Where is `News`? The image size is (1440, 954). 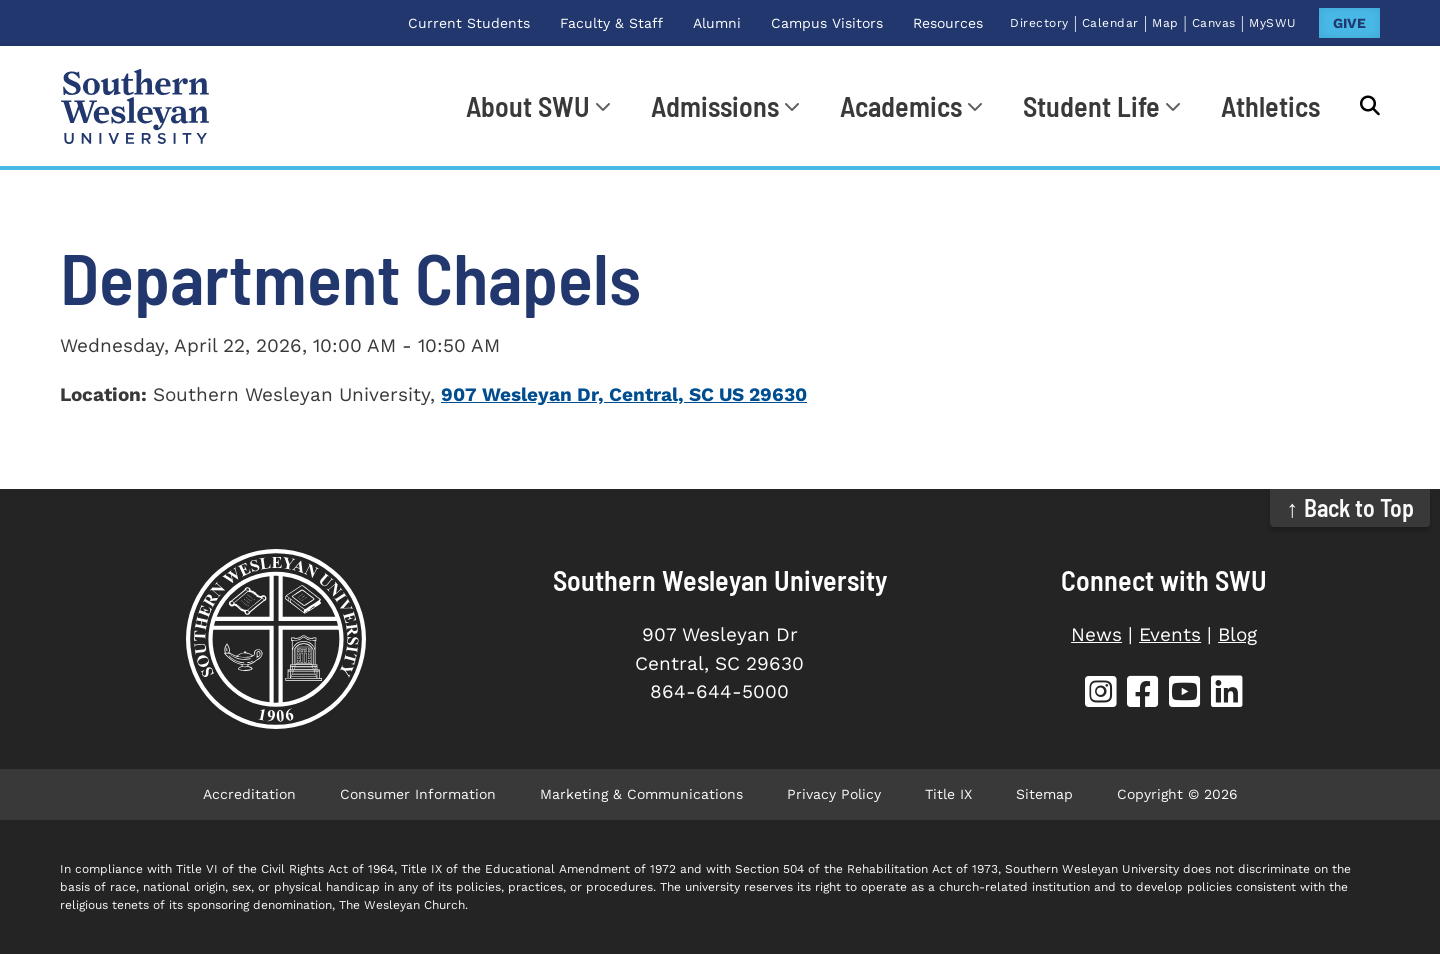 News is located at coordinates (1096, 634).